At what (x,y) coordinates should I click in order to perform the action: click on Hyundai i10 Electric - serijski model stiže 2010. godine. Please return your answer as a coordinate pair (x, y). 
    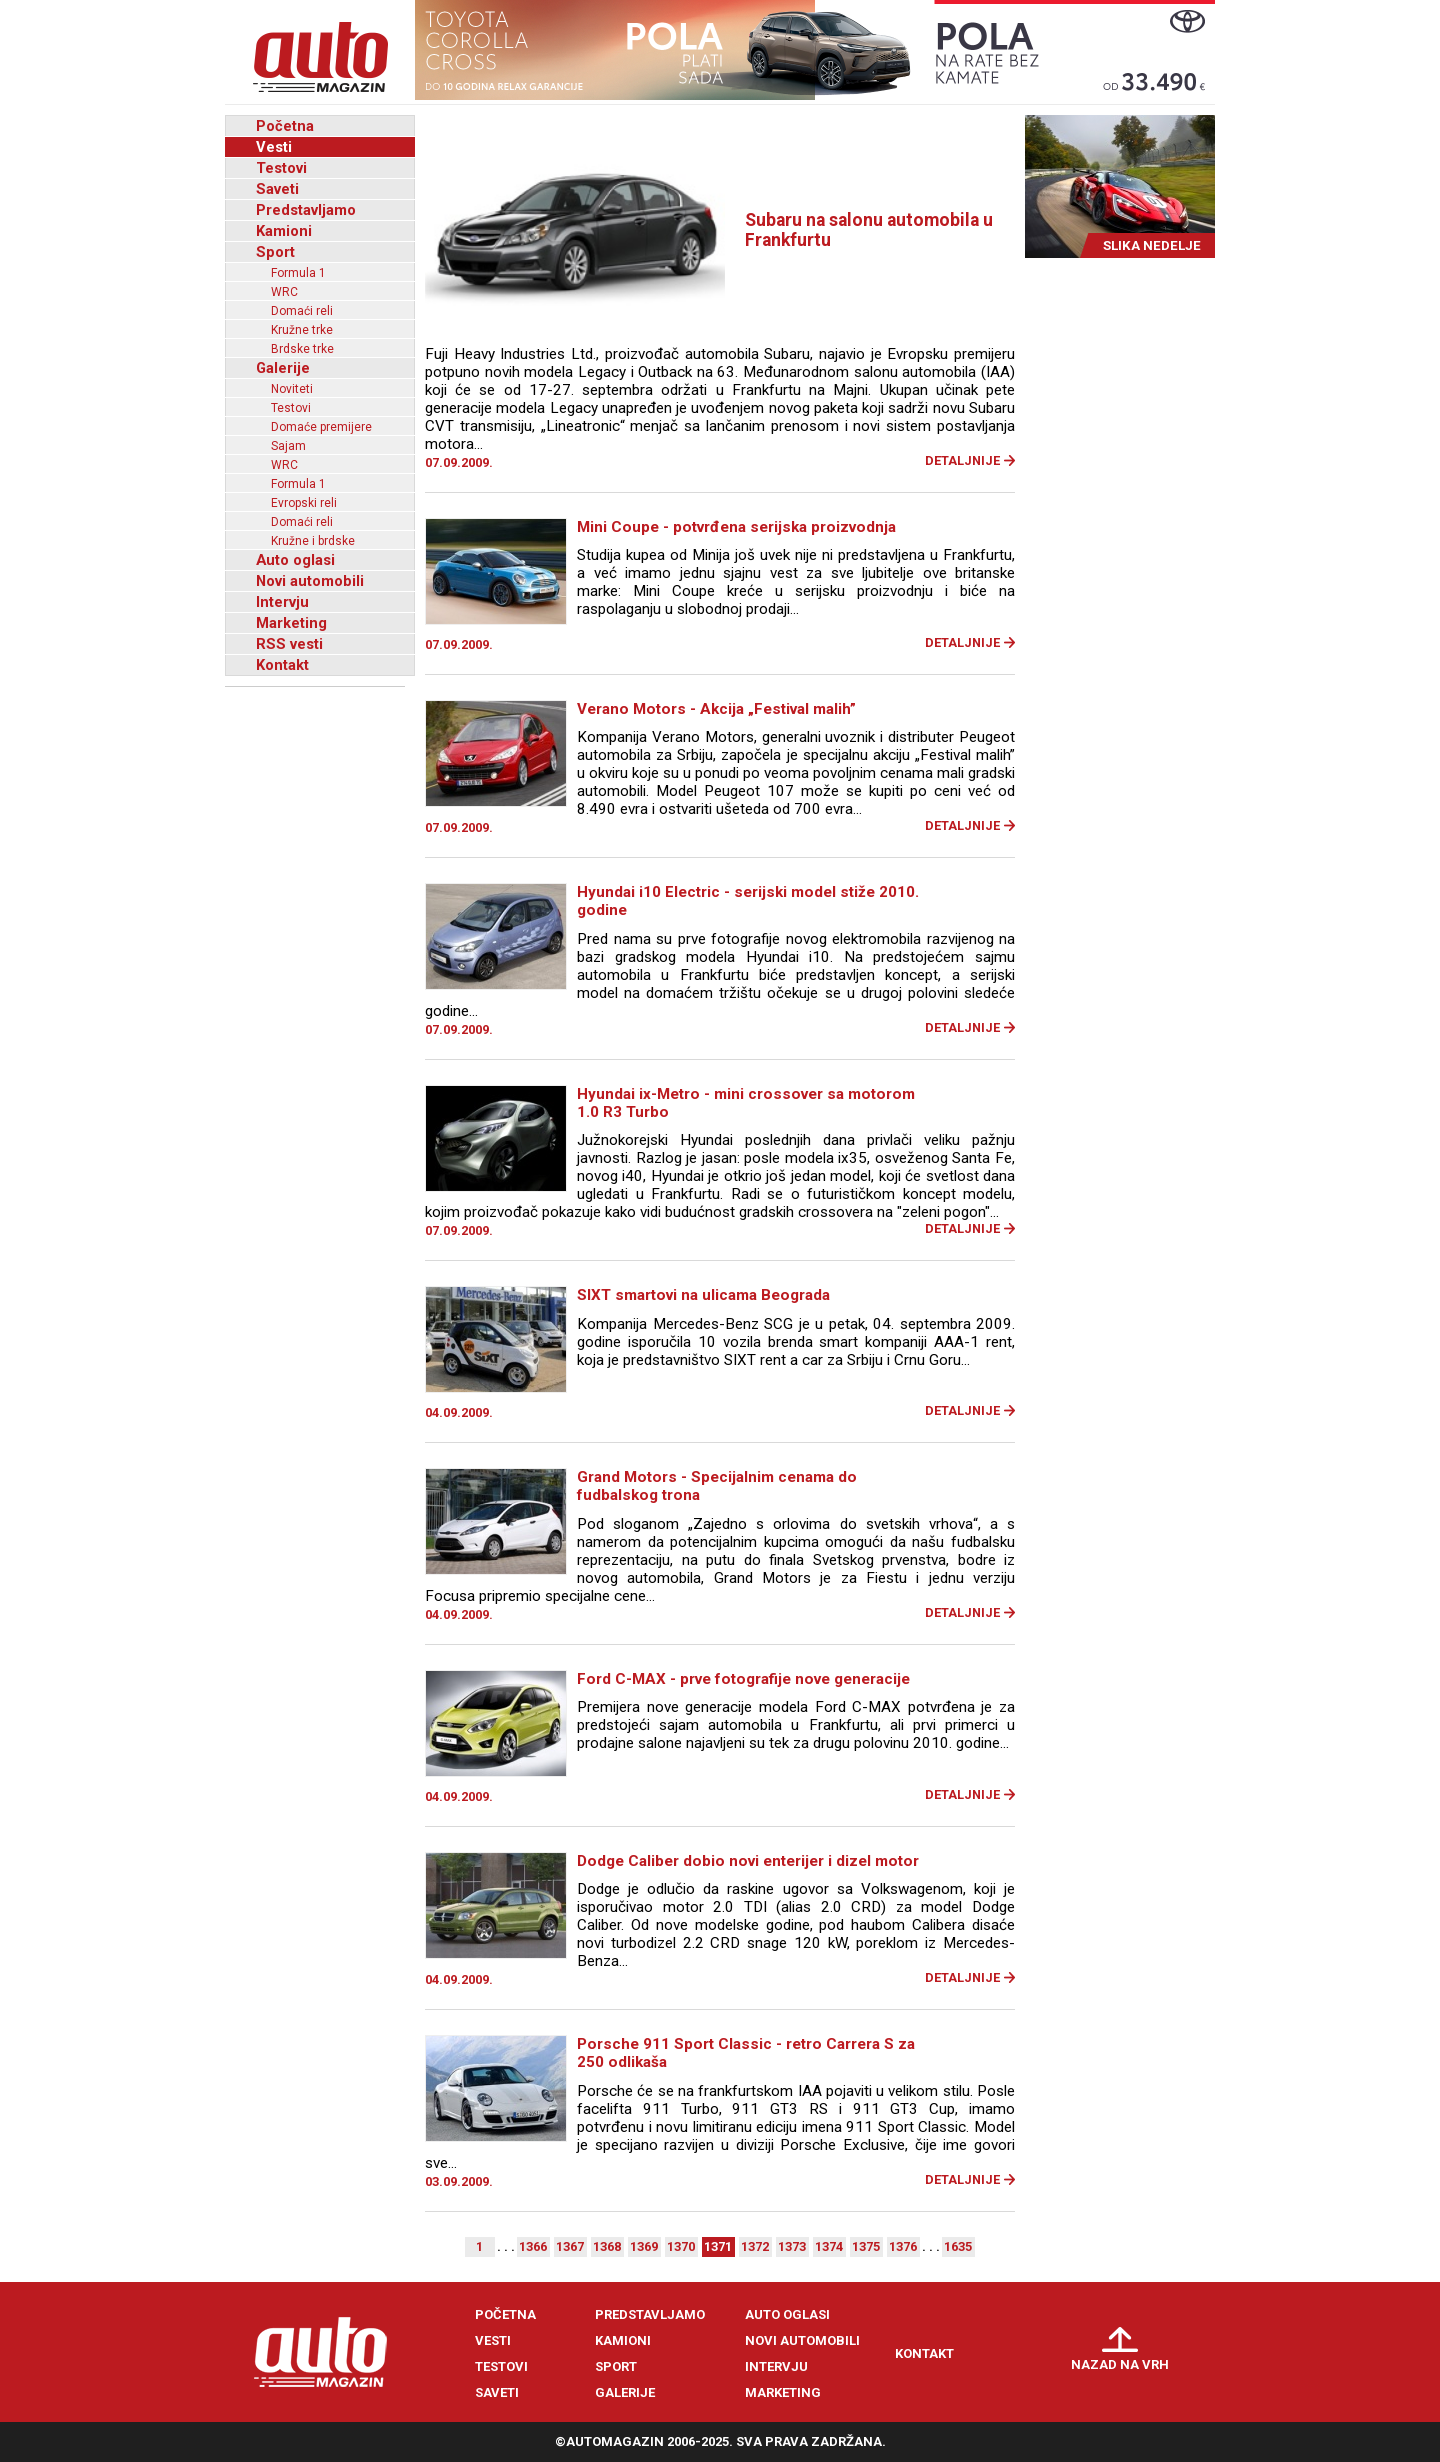
    Looking at the image, I should click on (748, 901).